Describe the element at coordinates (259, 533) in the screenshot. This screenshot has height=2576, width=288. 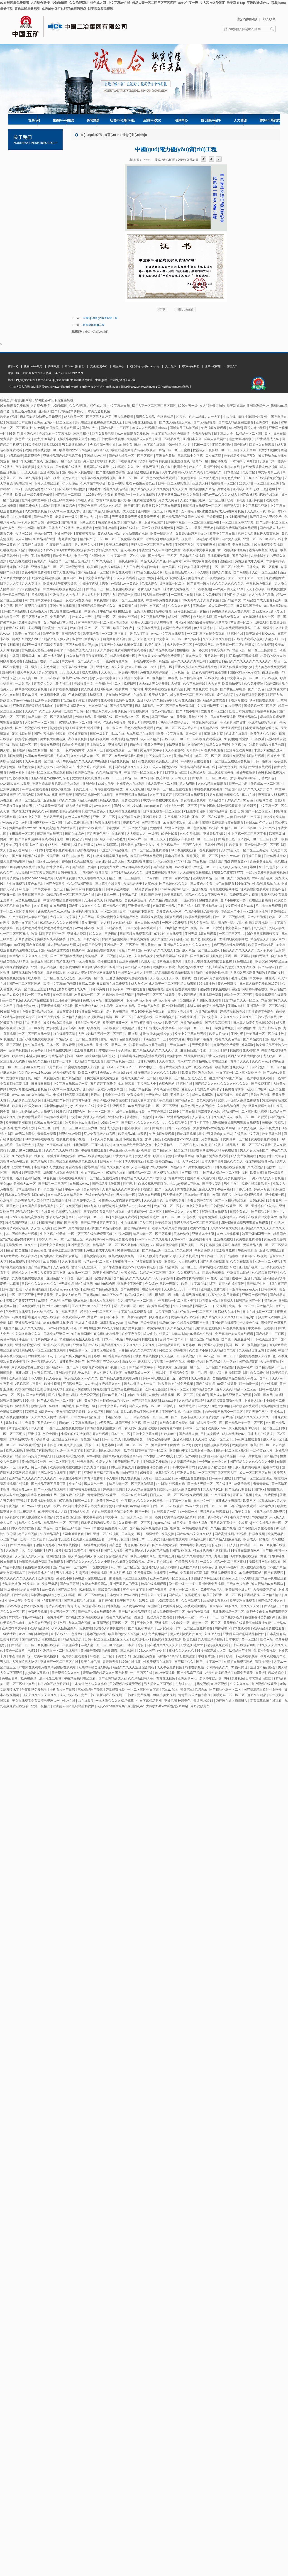
I see `扒开女人双腿猛进入爽爽视频` at that location.